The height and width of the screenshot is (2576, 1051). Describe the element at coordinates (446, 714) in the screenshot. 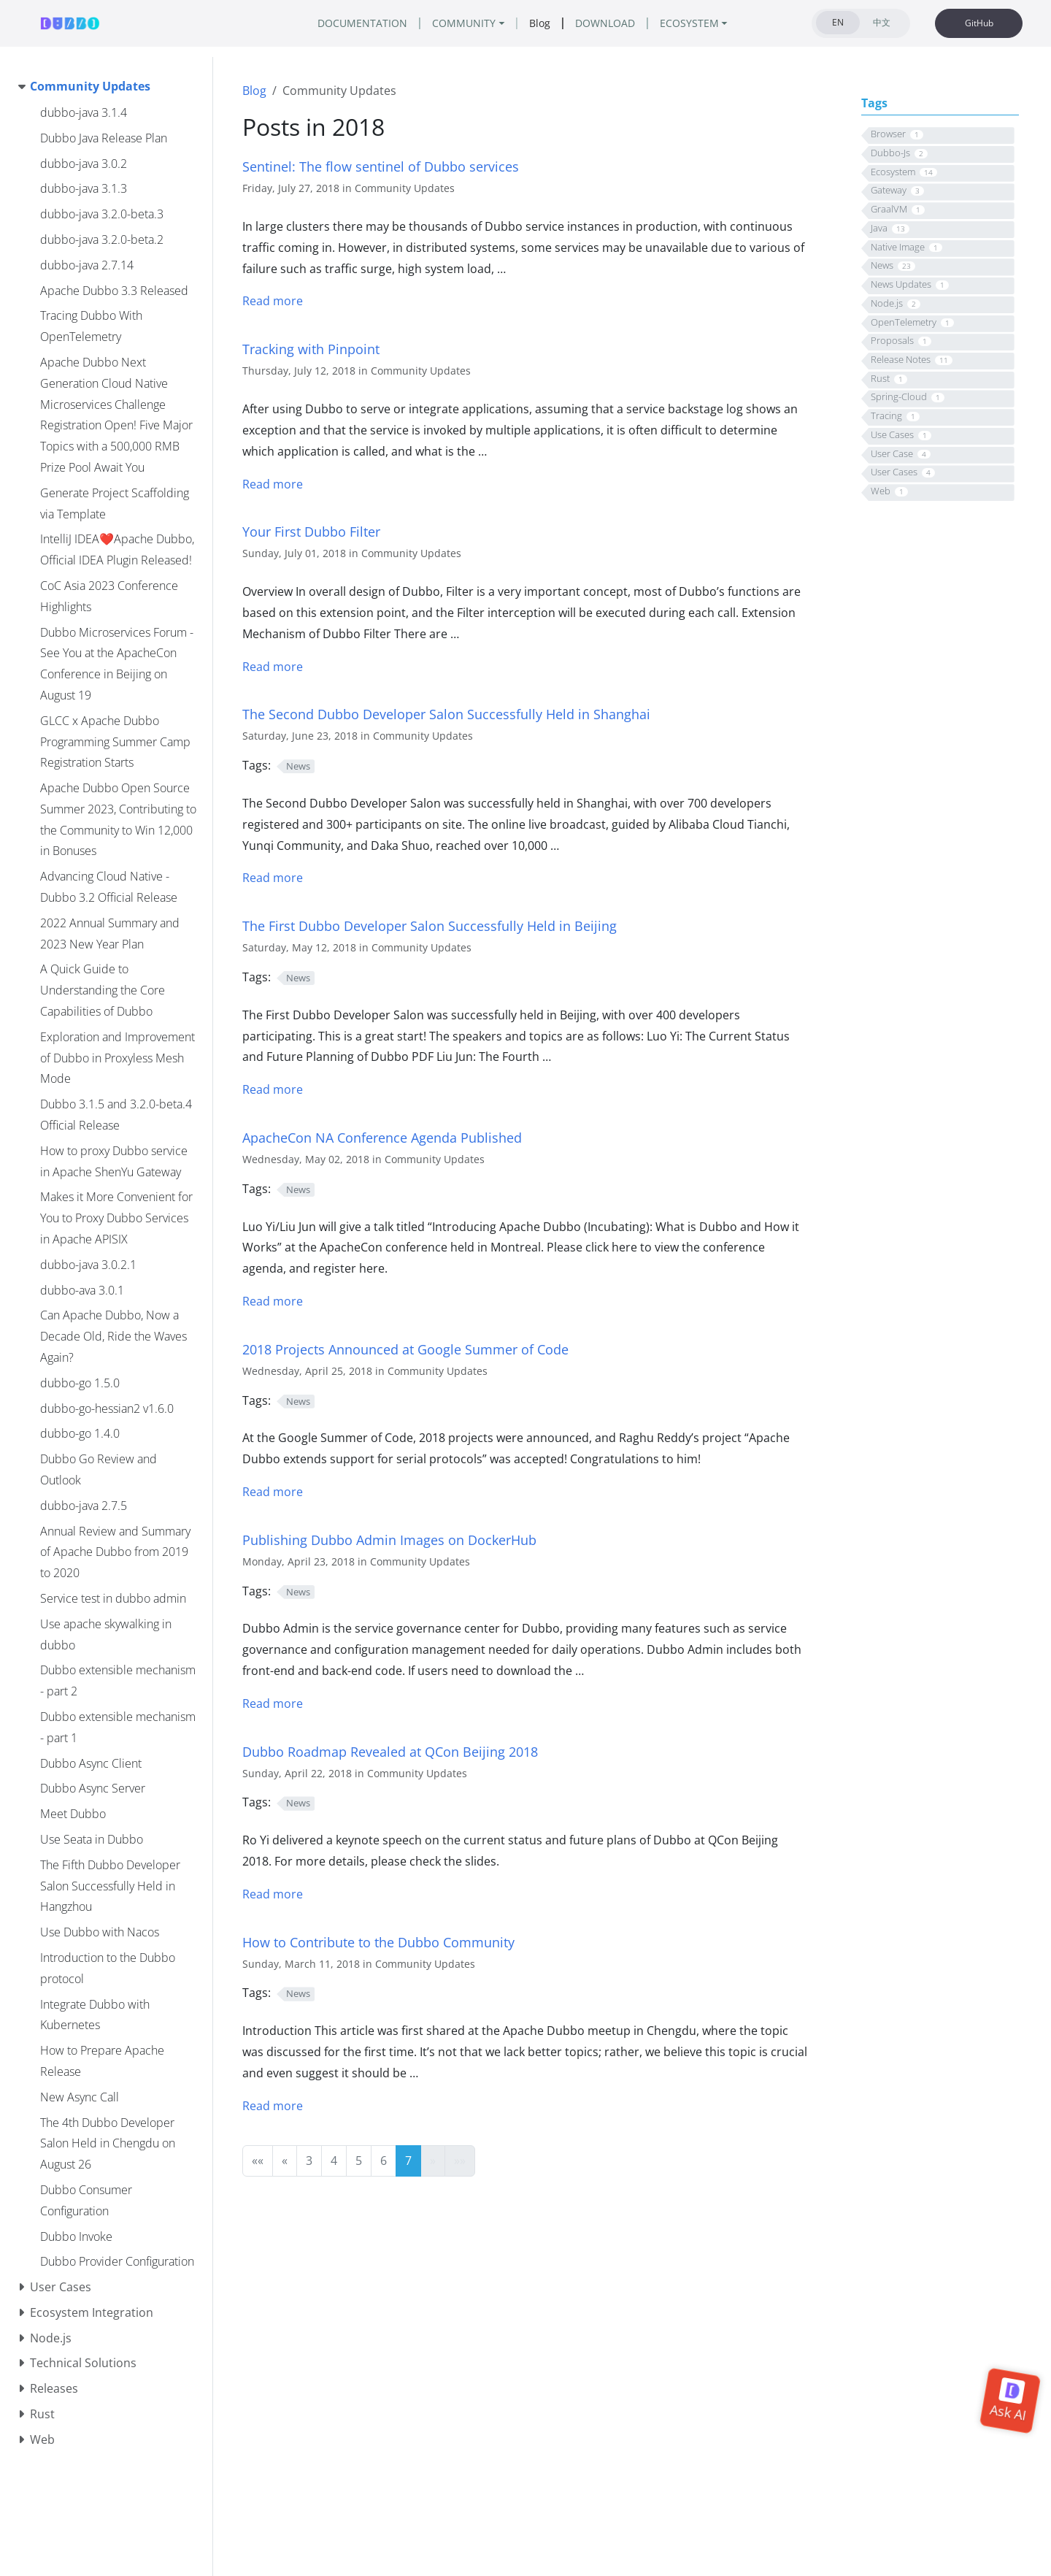

I see `The Second Dubbo Developer Salon Successfully Held in Shanghai` at that location.